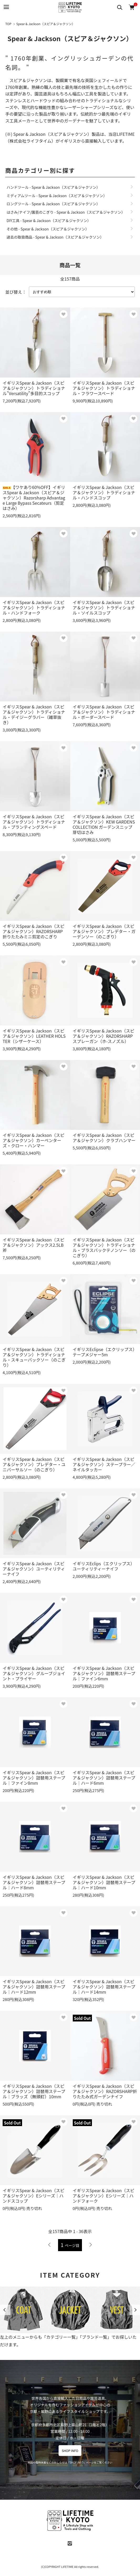  I want to click on 【ワケあり60%OFF】イギリスSpear & Jackson（スピア＆ジャクソン）Razorsharp Advantage Large Bypass Secateurs（剪定はさみ）, so click(34, 497).